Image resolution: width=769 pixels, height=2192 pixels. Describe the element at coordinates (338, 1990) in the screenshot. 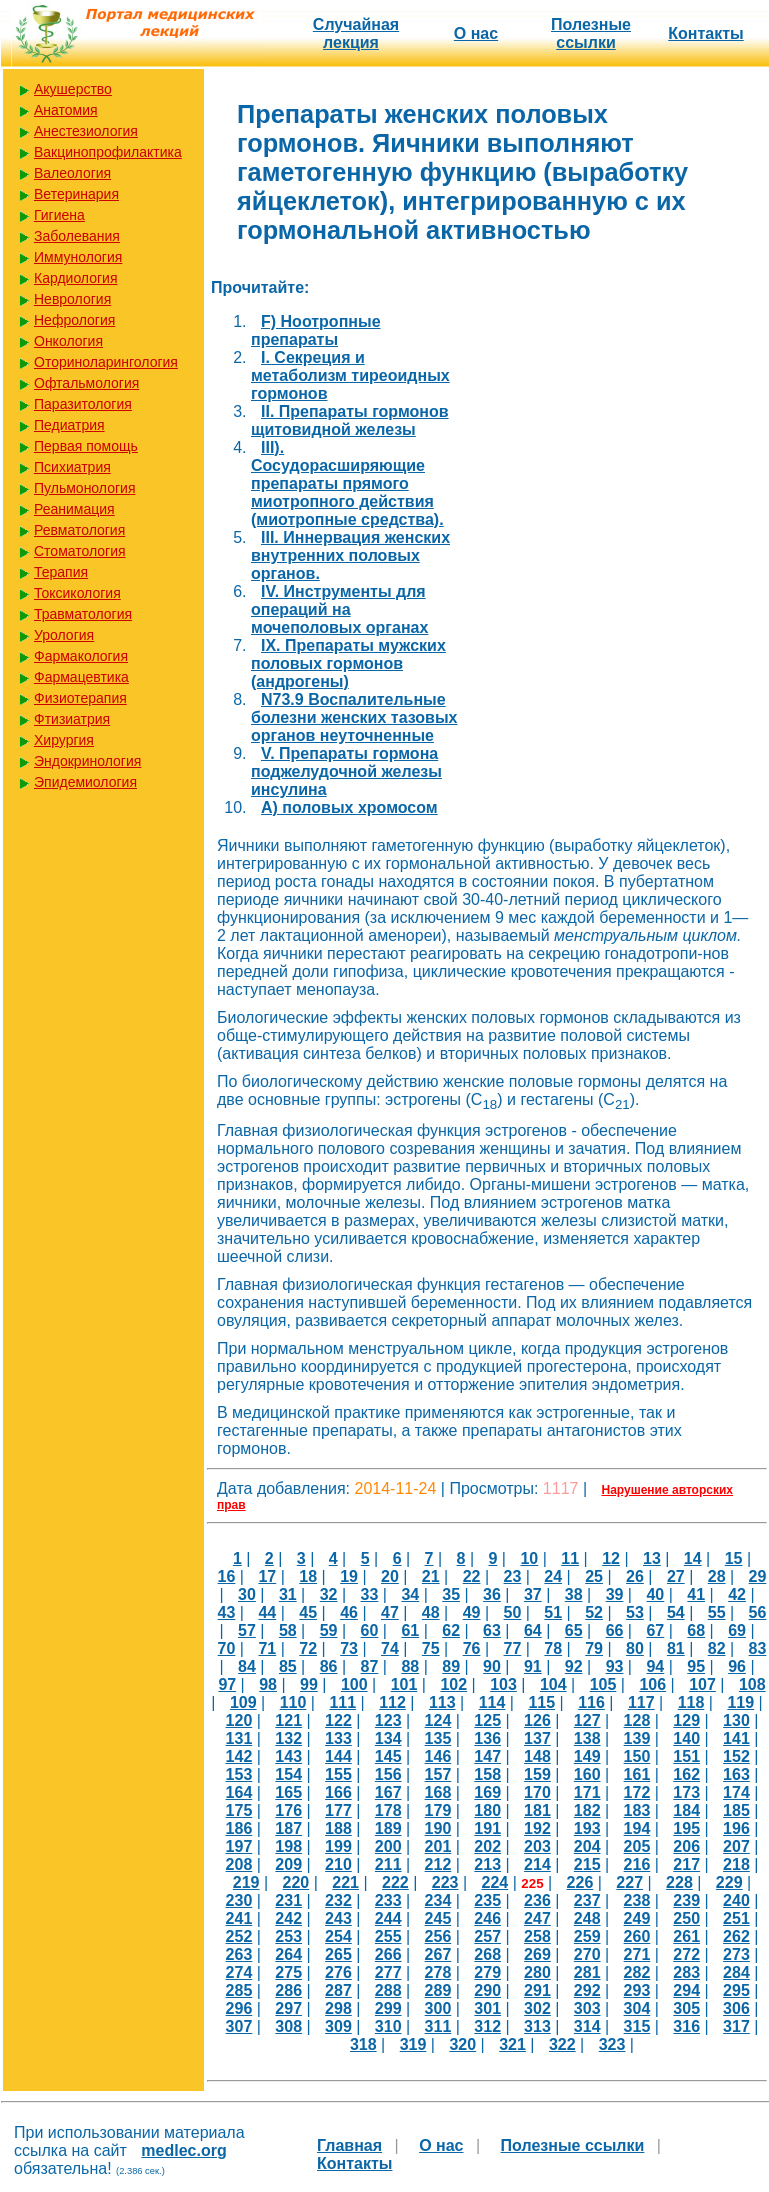

I see `287` at that location.